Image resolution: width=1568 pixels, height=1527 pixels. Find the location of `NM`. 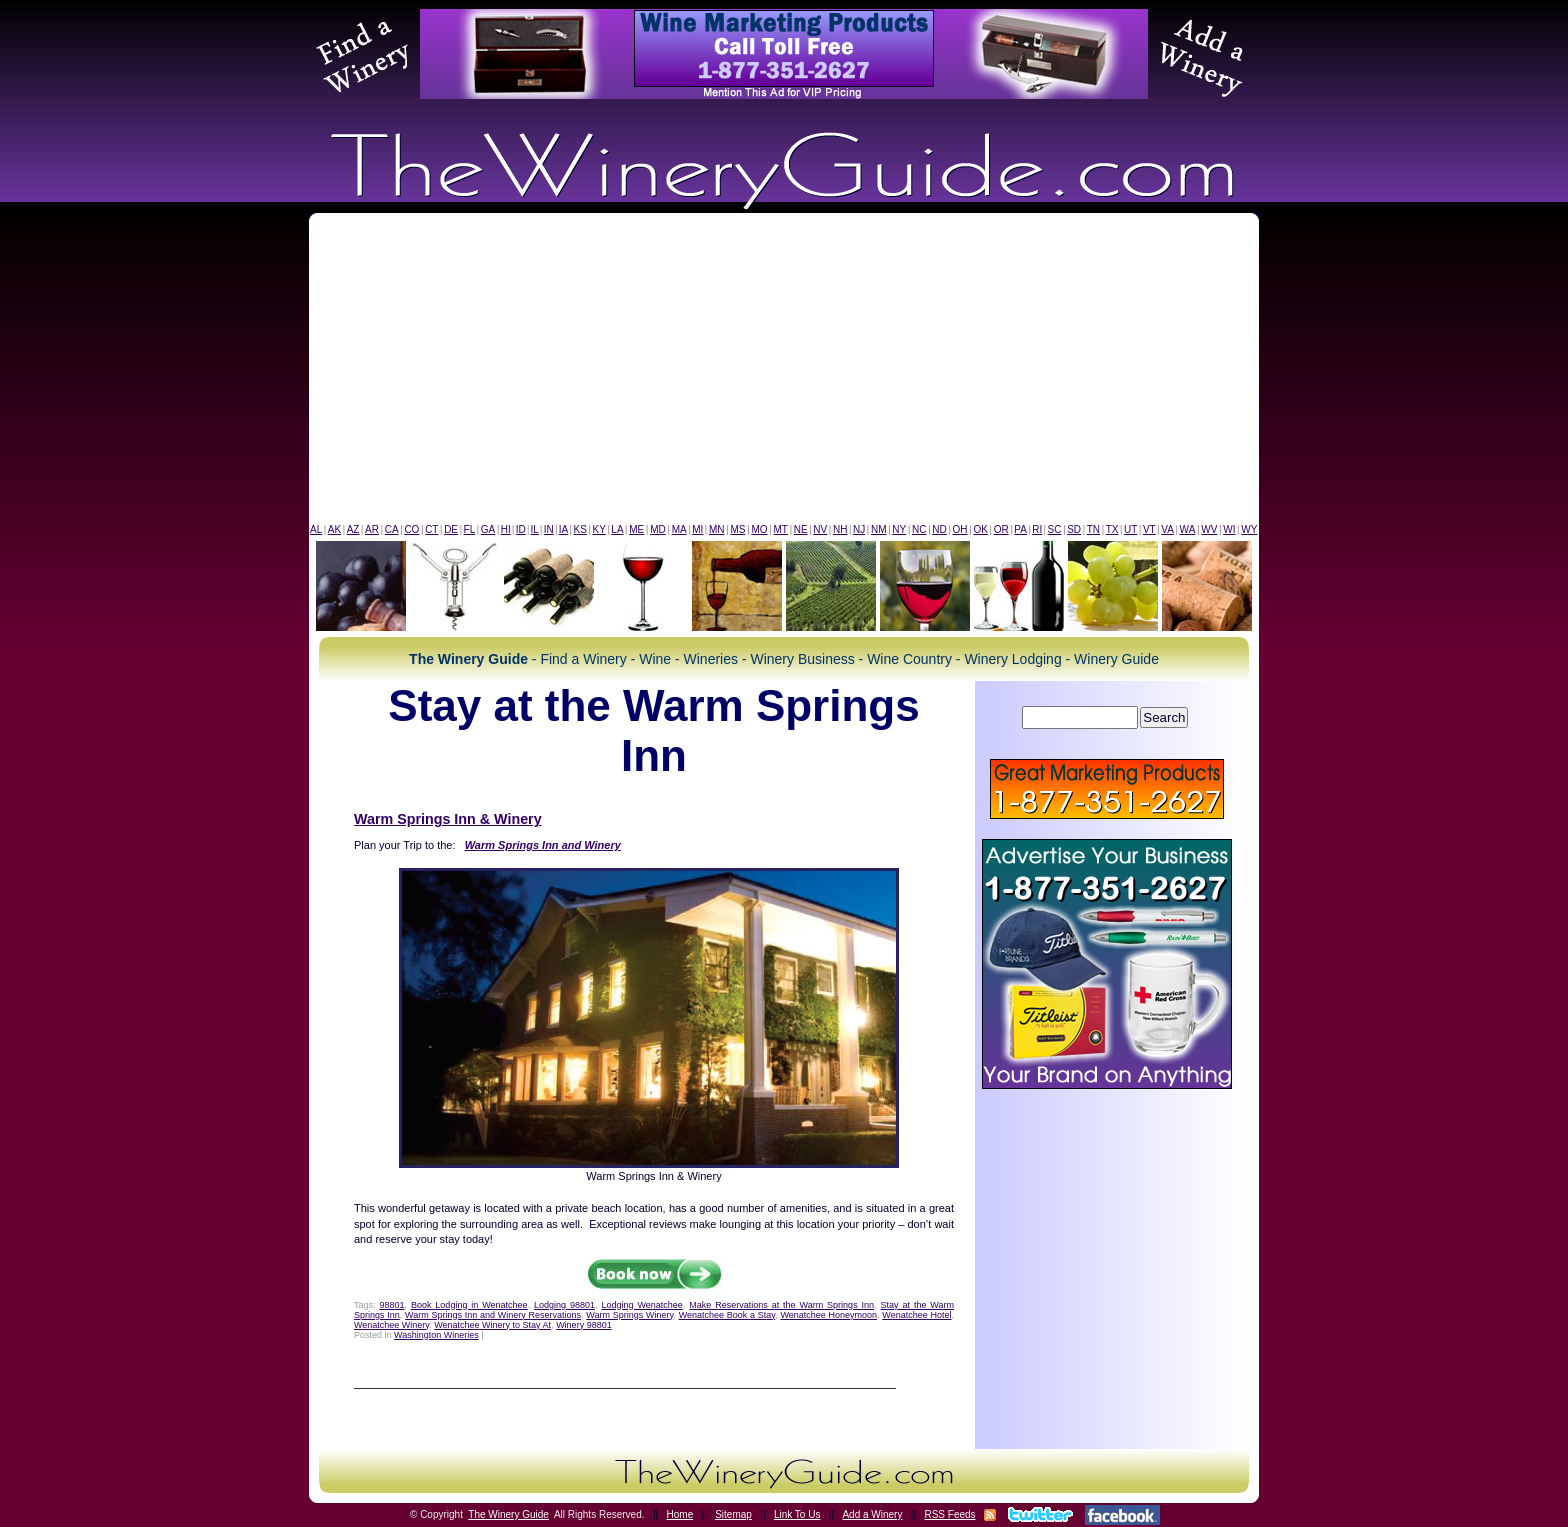

NM is located at coordinates (879, 529).